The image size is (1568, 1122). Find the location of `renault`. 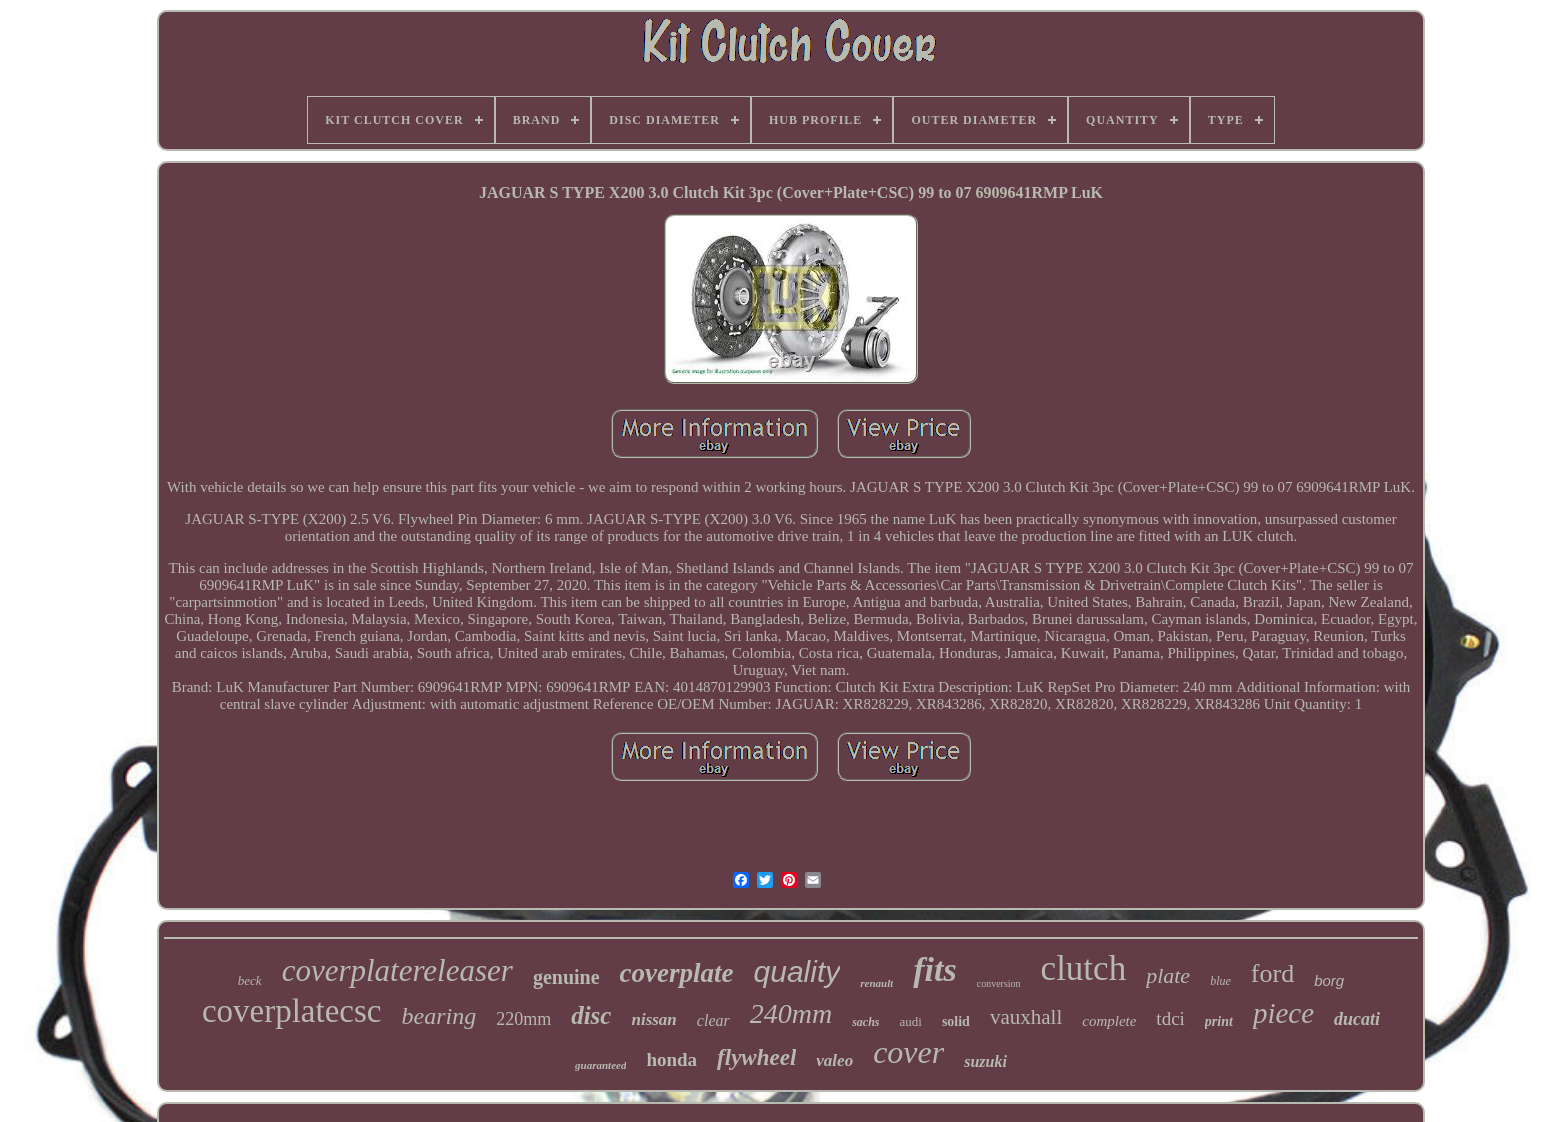

renault is located at coordinates (876, 983).